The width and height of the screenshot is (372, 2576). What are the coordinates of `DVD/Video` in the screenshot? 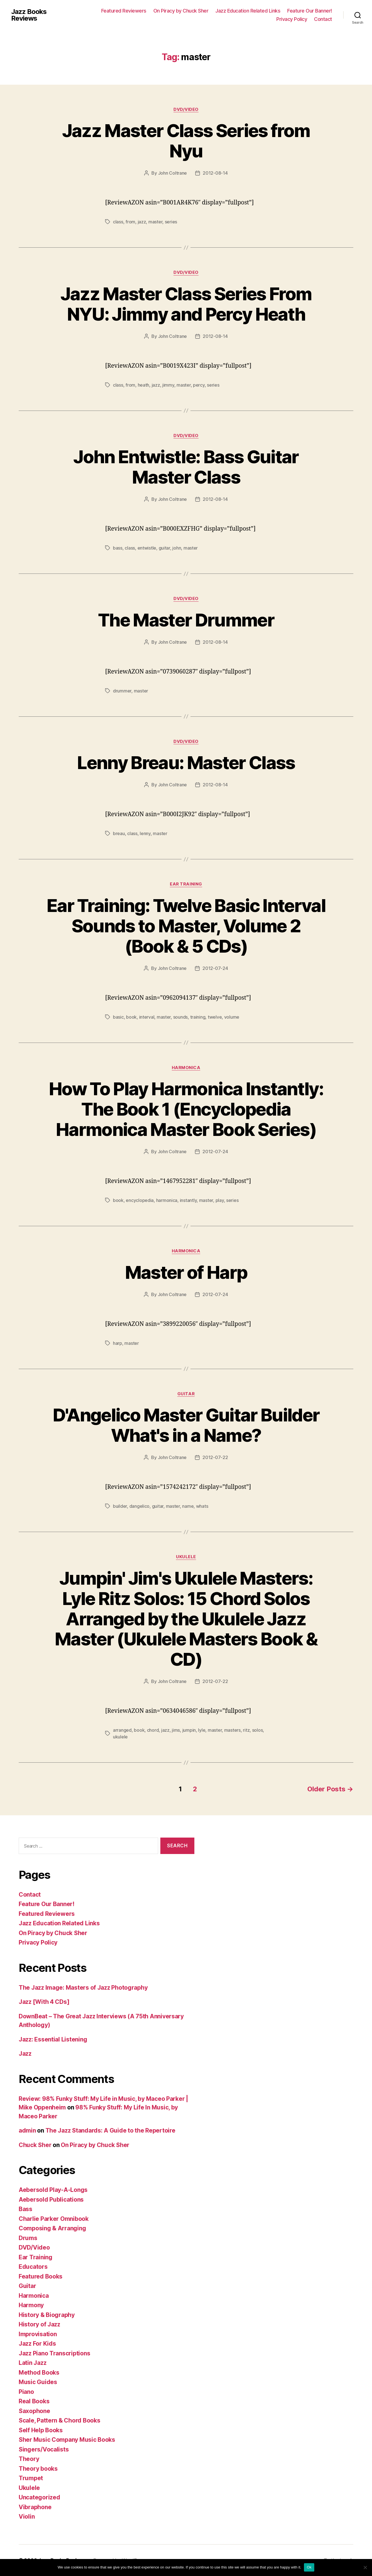 It's located at (186, 109).